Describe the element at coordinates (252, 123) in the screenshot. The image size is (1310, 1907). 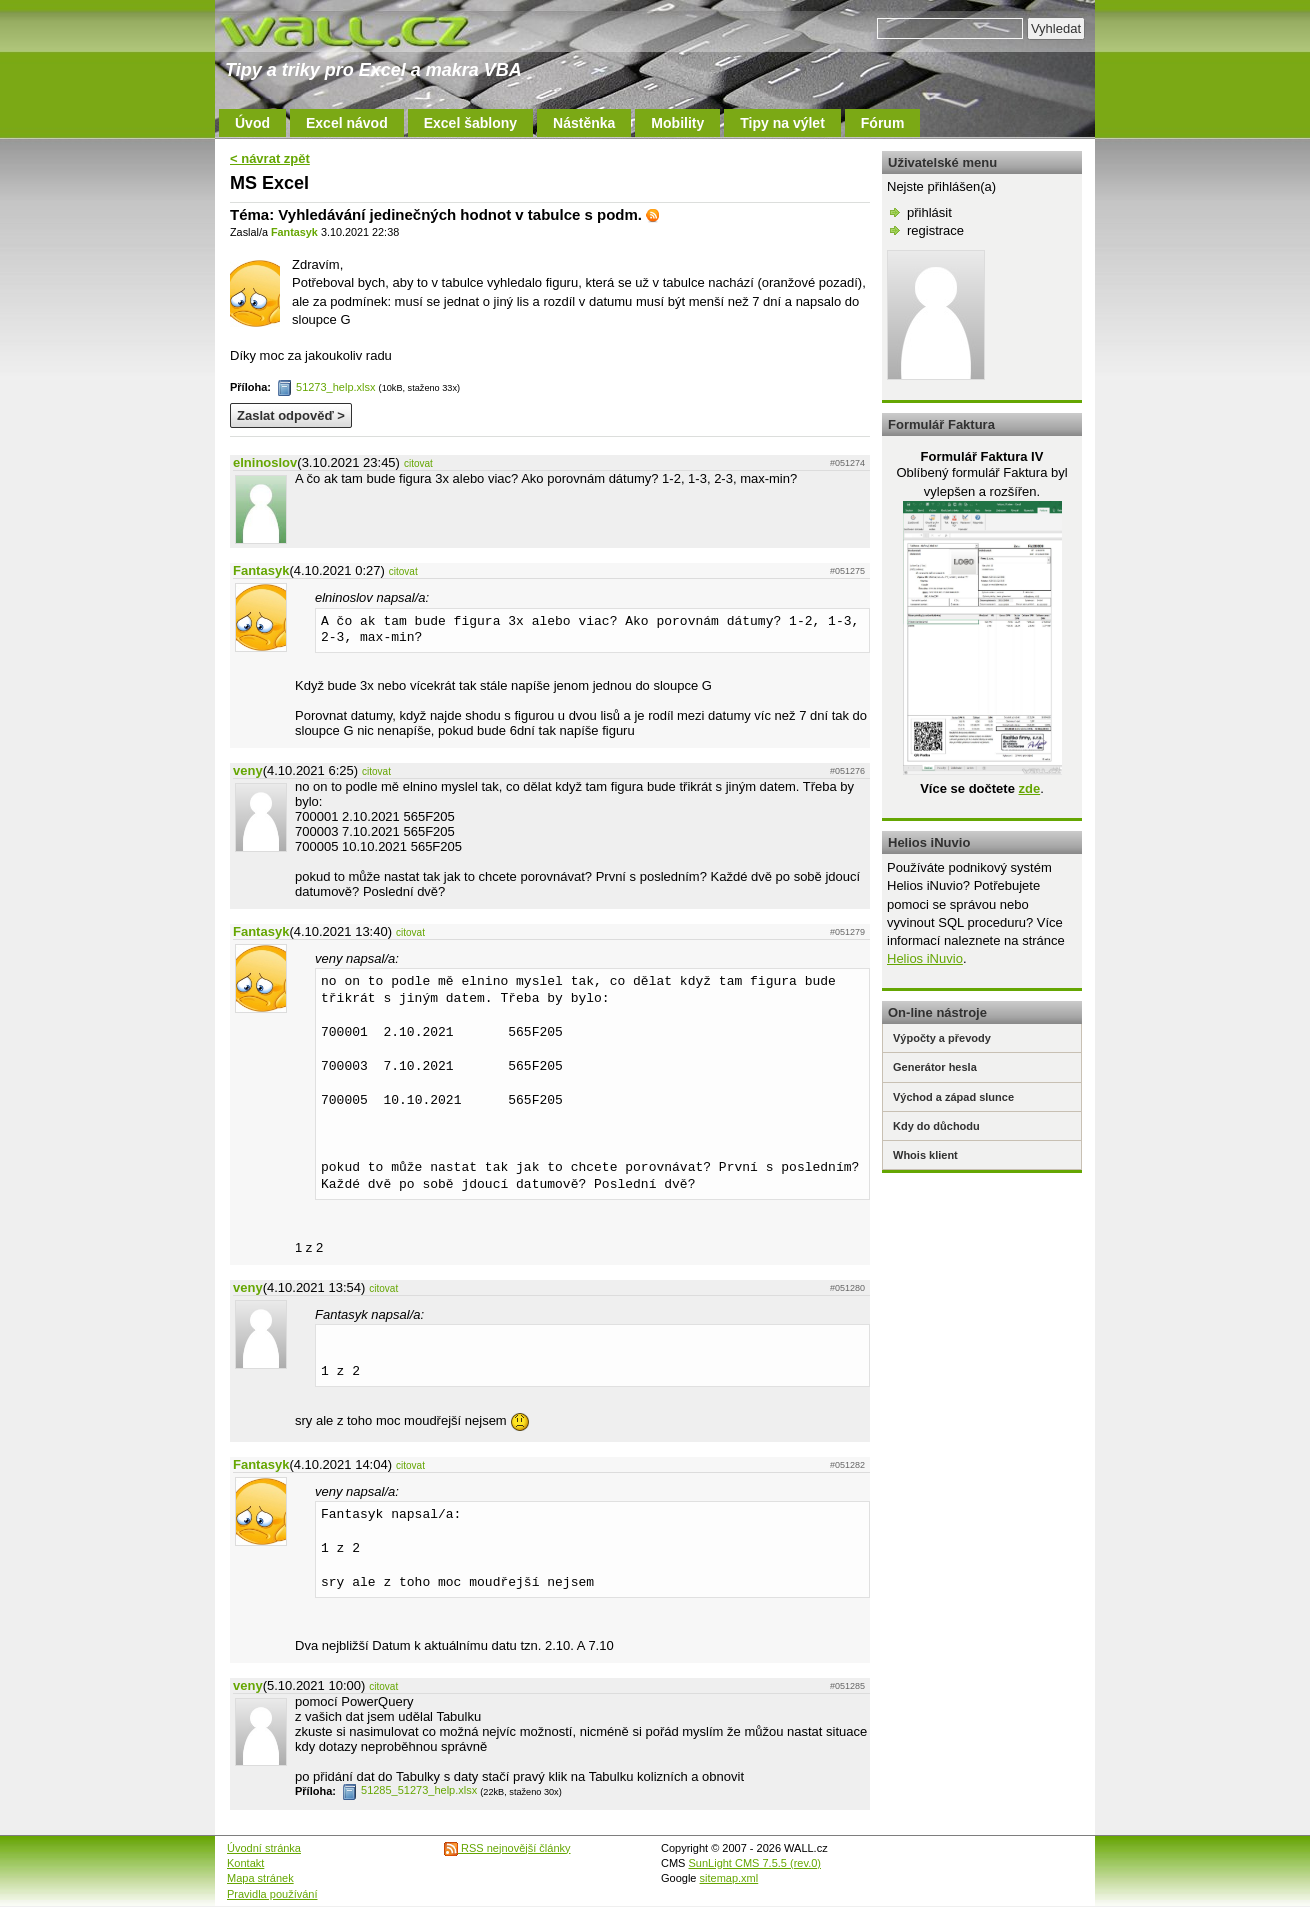
I see `Úvod` at that location.